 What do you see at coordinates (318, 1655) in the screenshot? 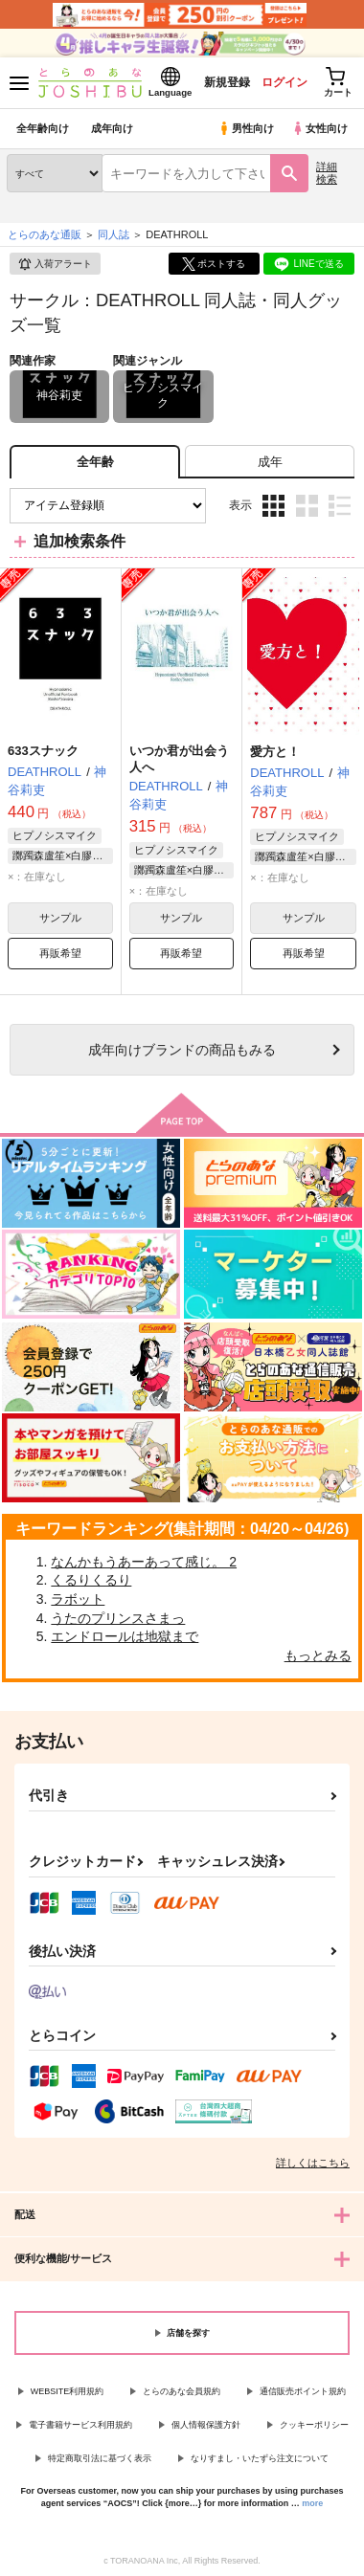
I see `もっとみる` at bounding box center [318, 1655].